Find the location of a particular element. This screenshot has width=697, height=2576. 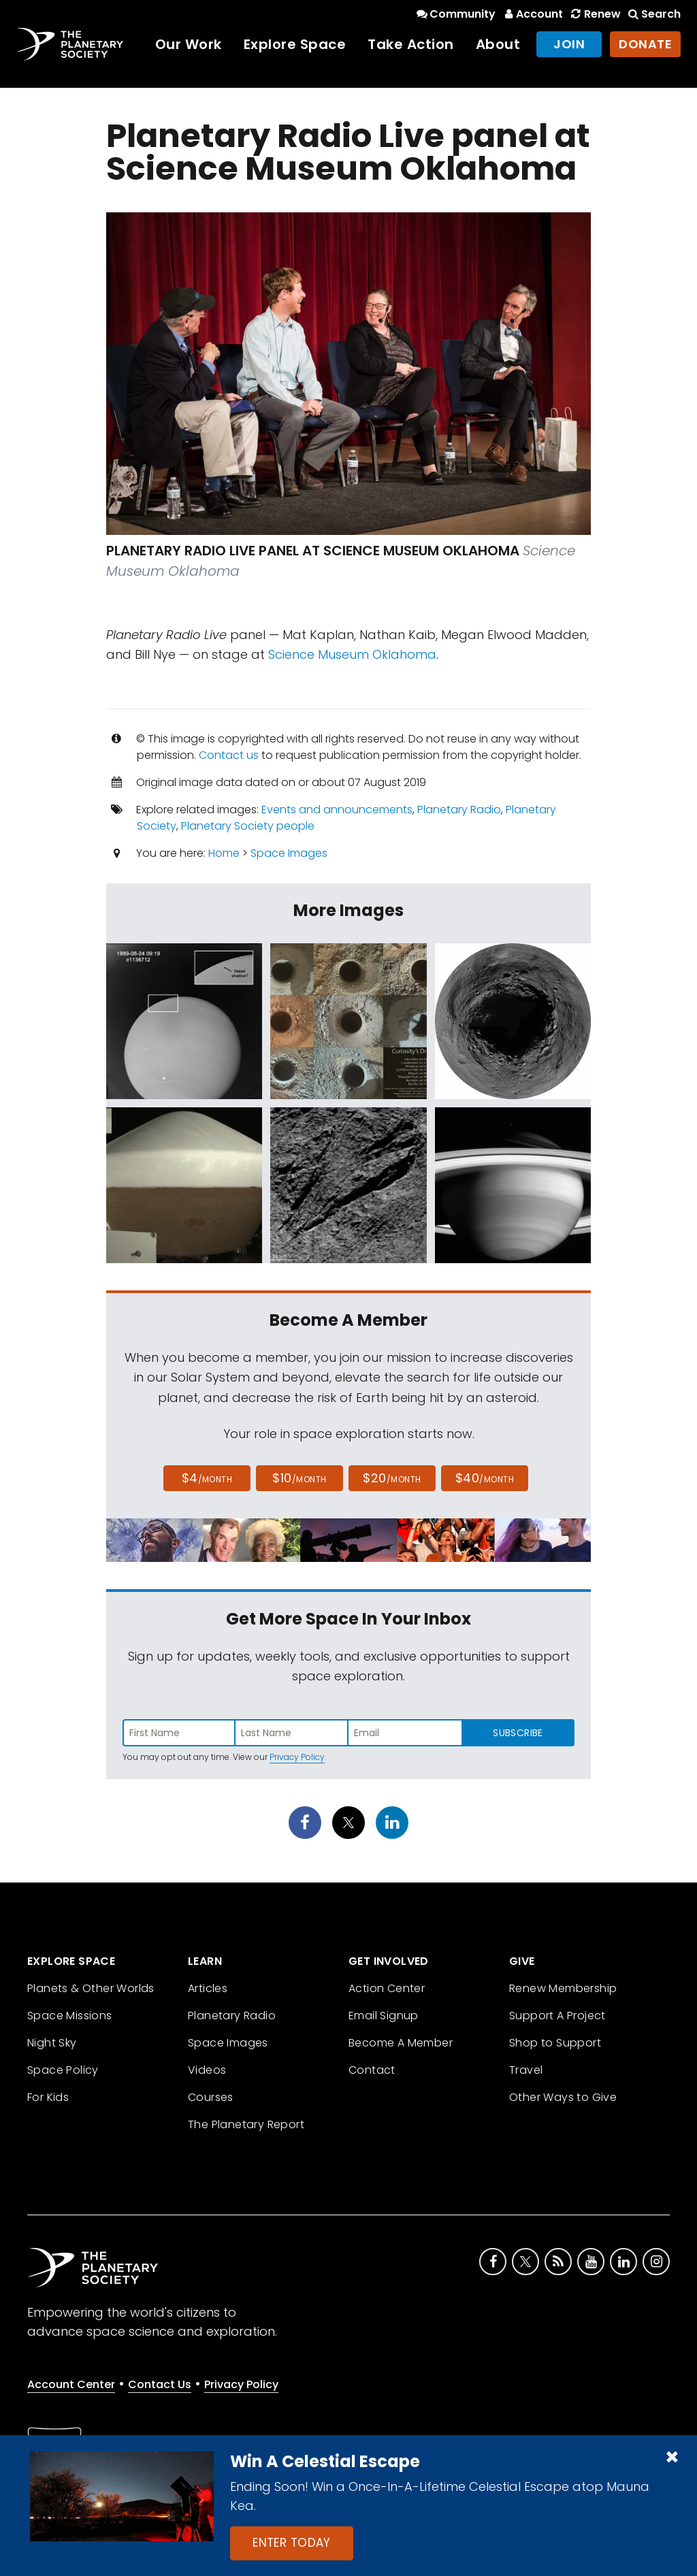

$10 is located at coordinates (299, 1477).